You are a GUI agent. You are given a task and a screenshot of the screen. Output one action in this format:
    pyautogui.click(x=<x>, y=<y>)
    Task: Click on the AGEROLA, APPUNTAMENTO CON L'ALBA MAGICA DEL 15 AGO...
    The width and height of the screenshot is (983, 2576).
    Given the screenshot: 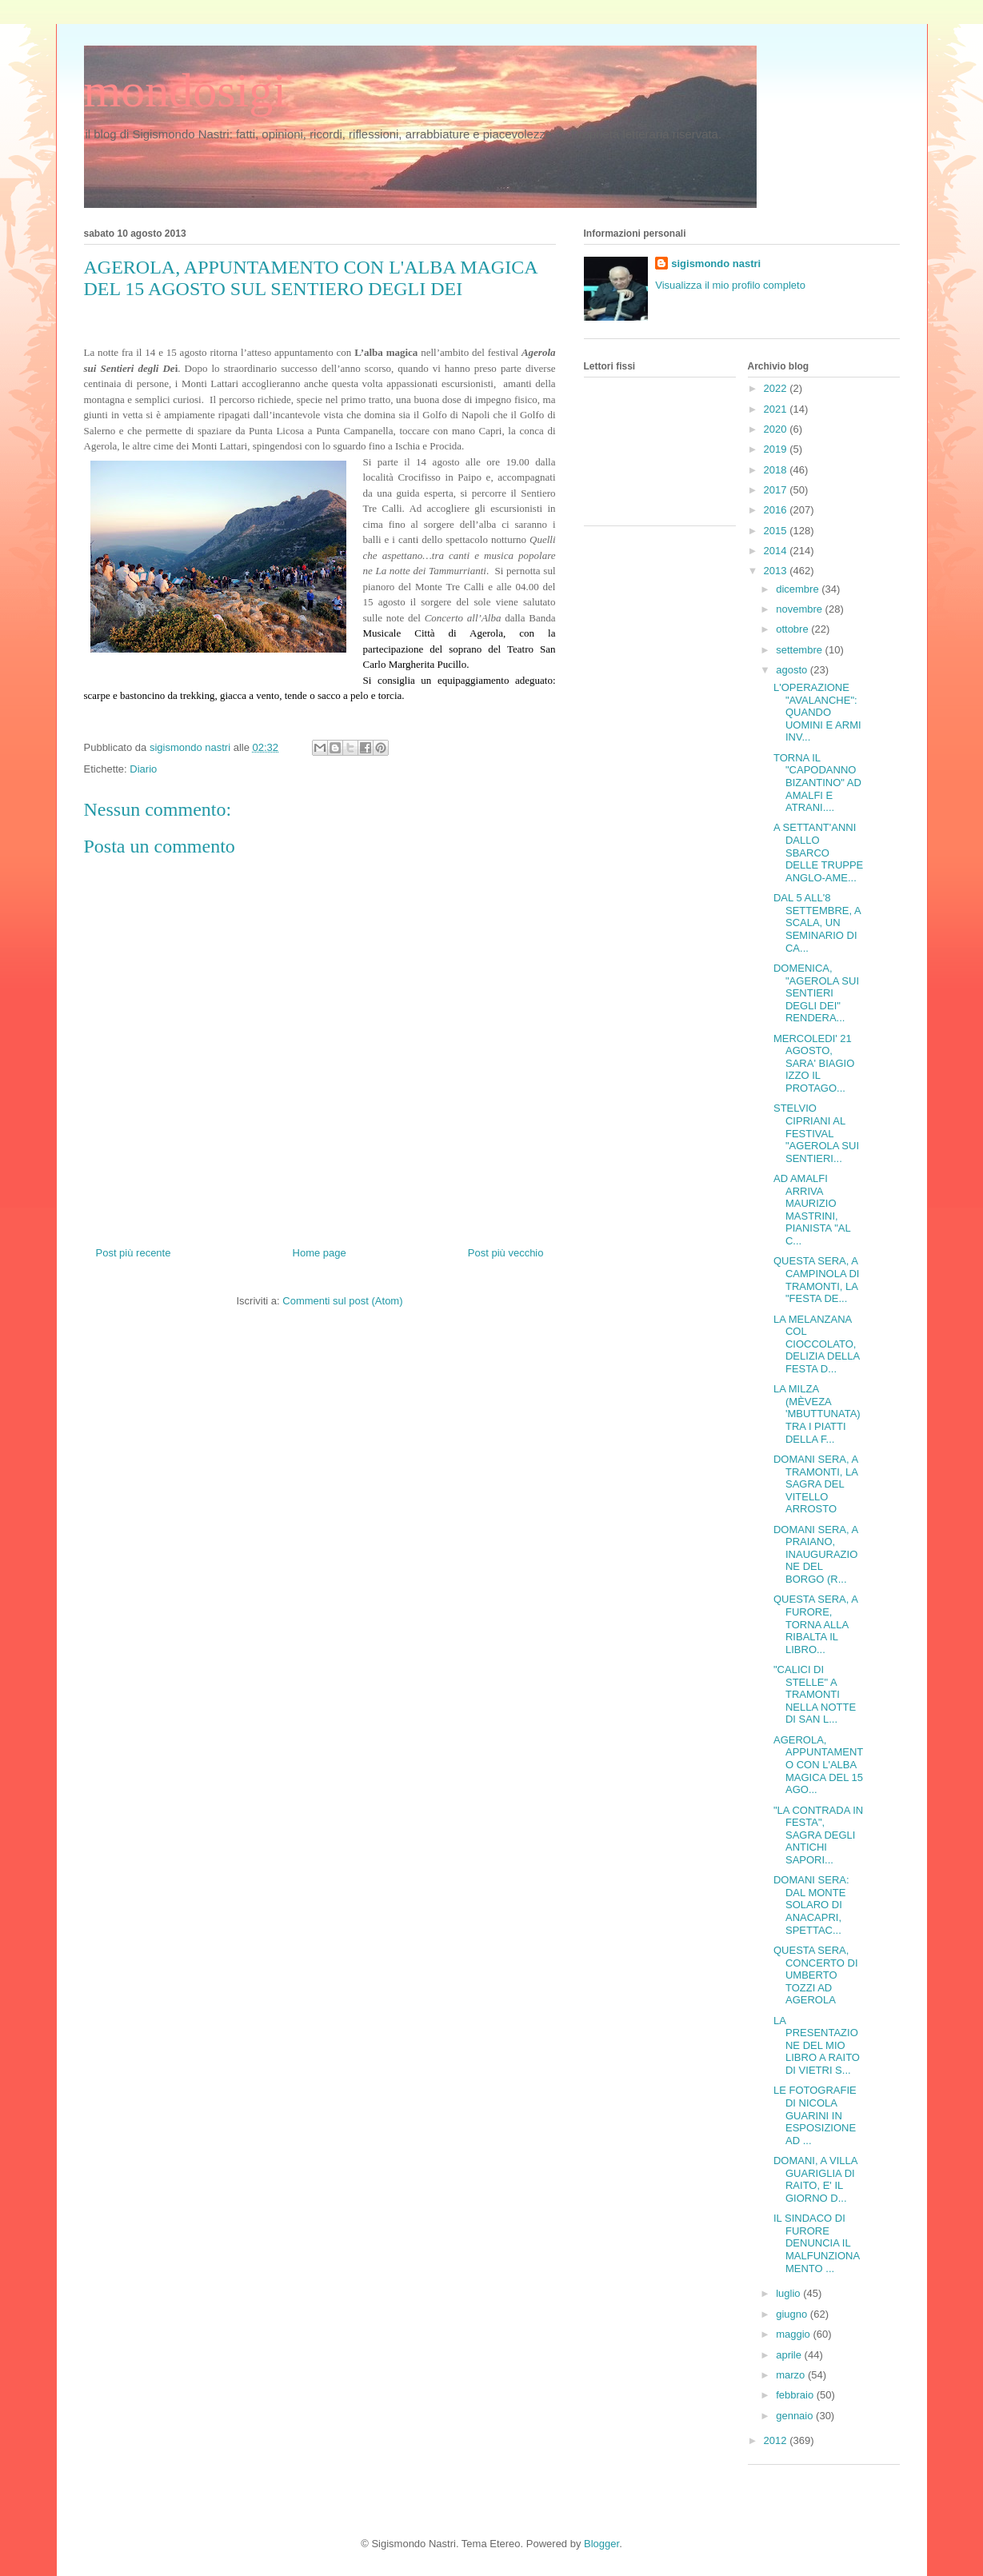 What is the action you would take?
    pyautogui.click(x=818, y=1764)
    